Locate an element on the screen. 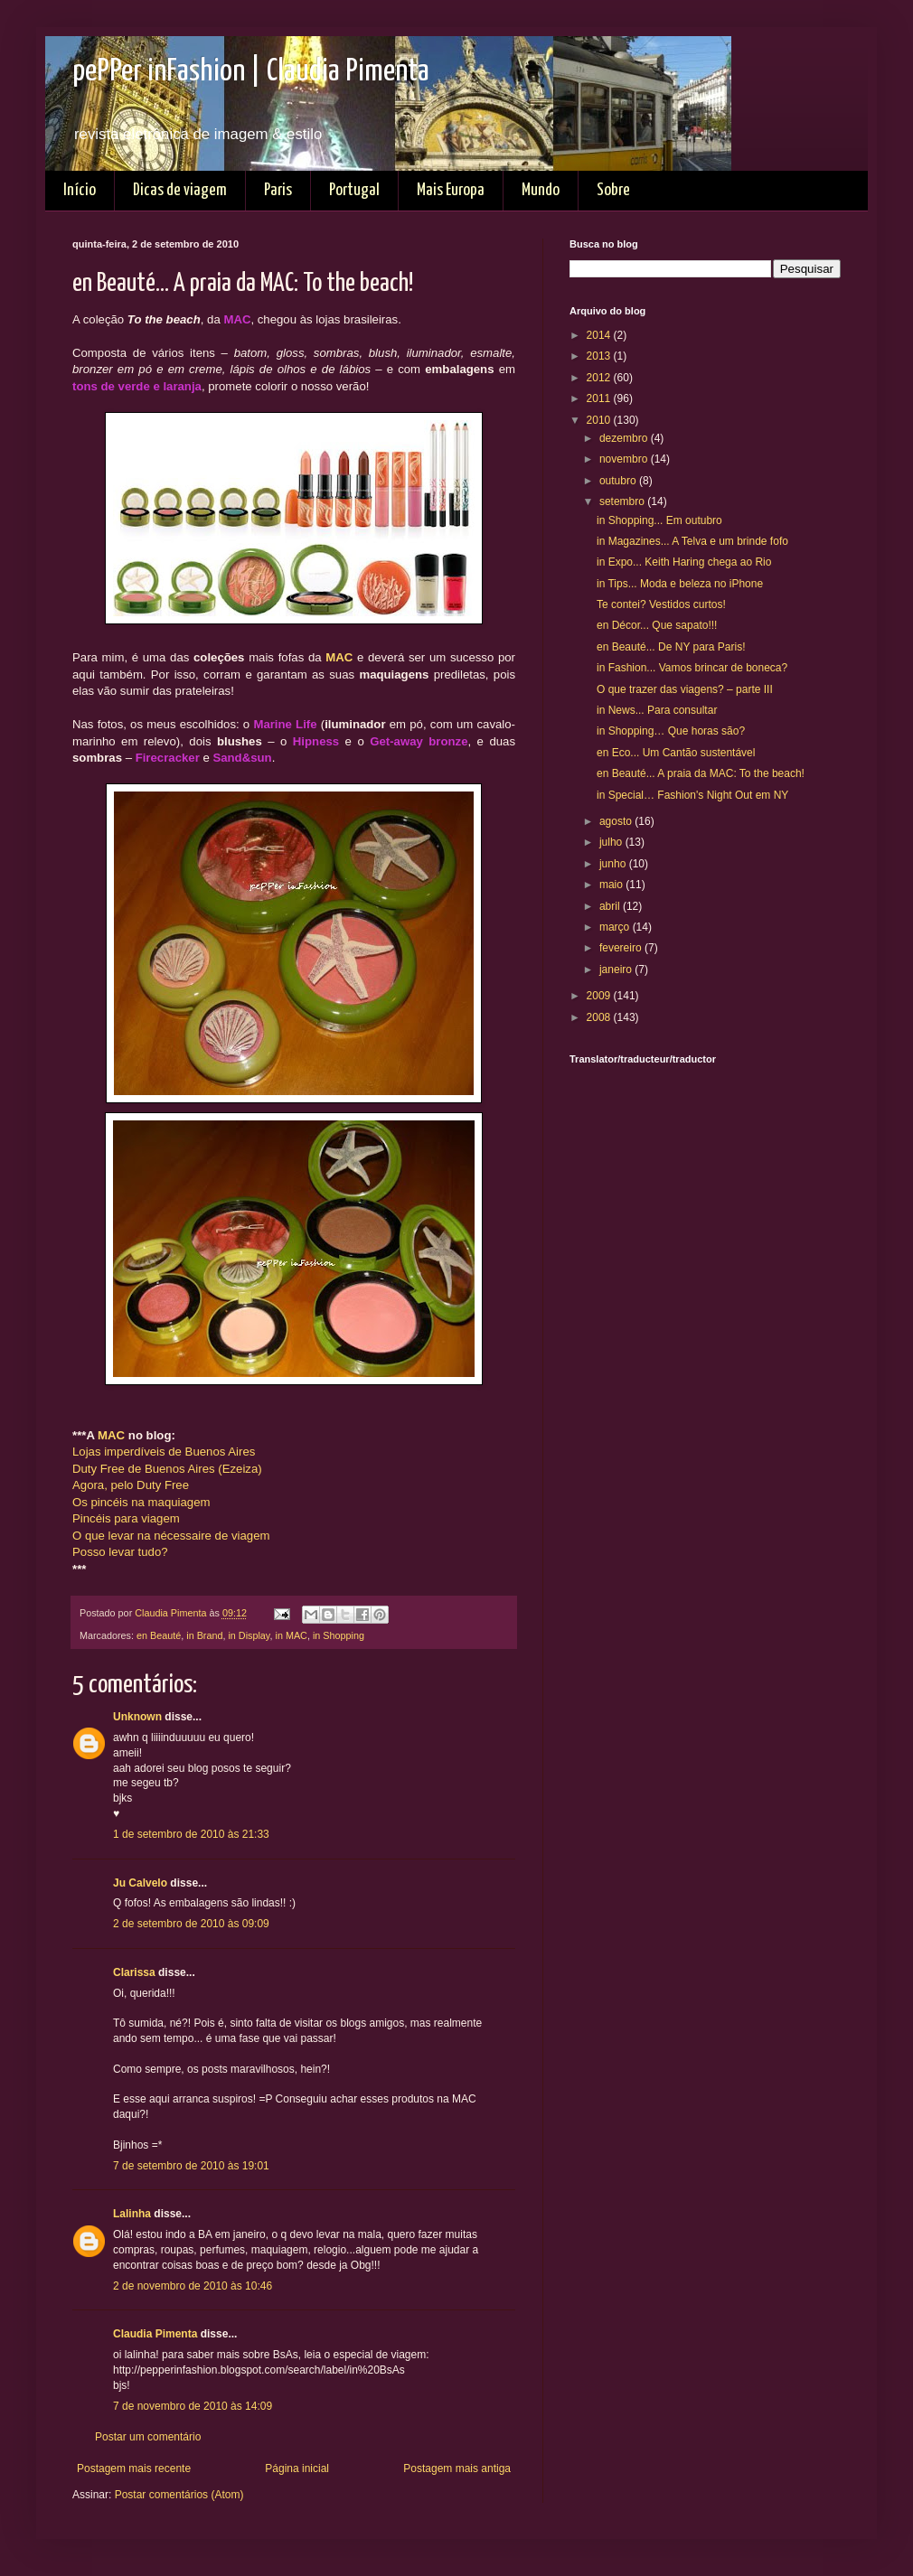 Image resolution: width=913 pixels, height=2576 pixels. Página inicial is located at coordinates (297, 2468).